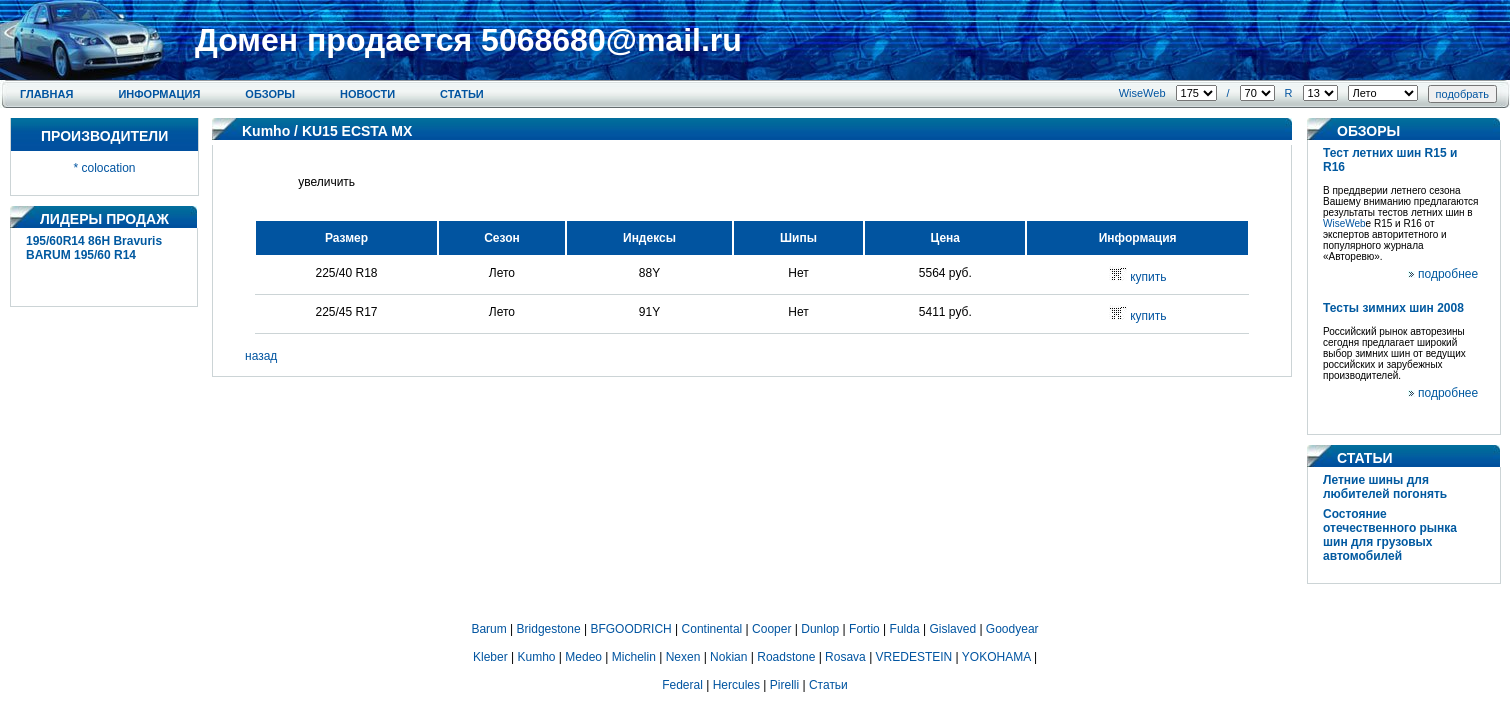 This screenshot has width=1510, height=720. I want to click on купить, so click(1148, 277).